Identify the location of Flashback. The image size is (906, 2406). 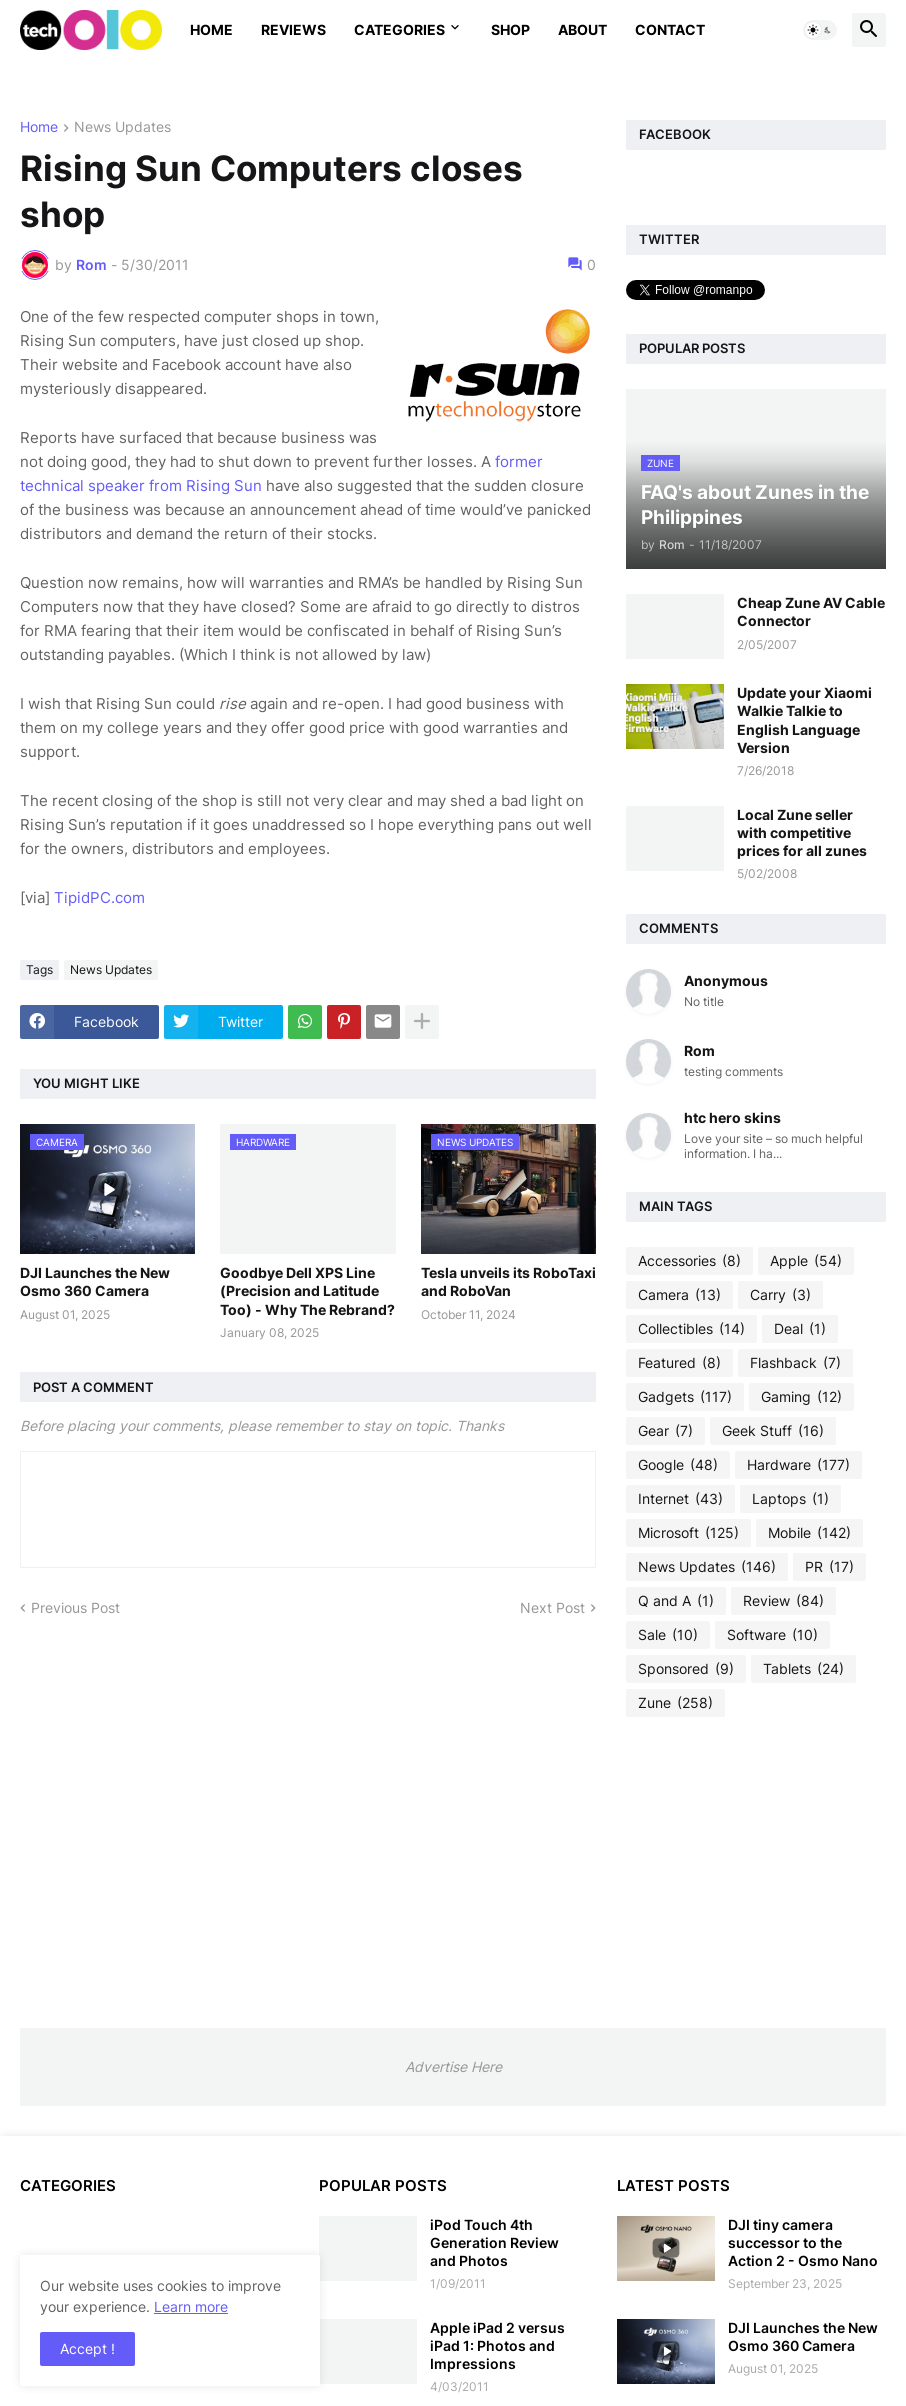
(795, 1363).